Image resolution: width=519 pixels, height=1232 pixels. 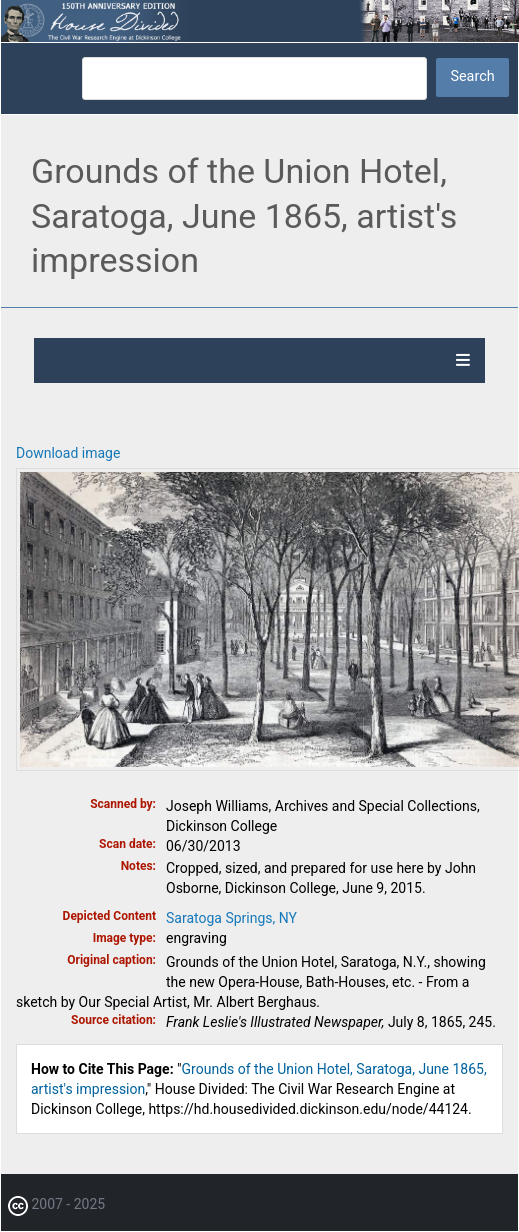 I want to click on Saratoga Springs, NY, so click(x=231, y=918).